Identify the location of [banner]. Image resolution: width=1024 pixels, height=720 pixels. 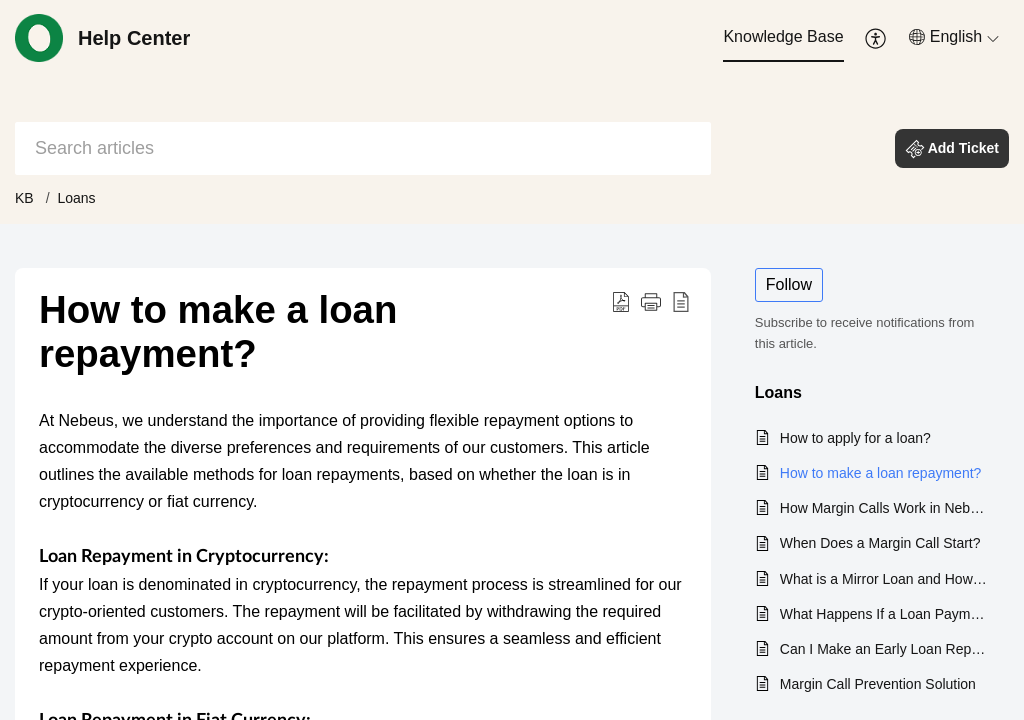
(512, 112).